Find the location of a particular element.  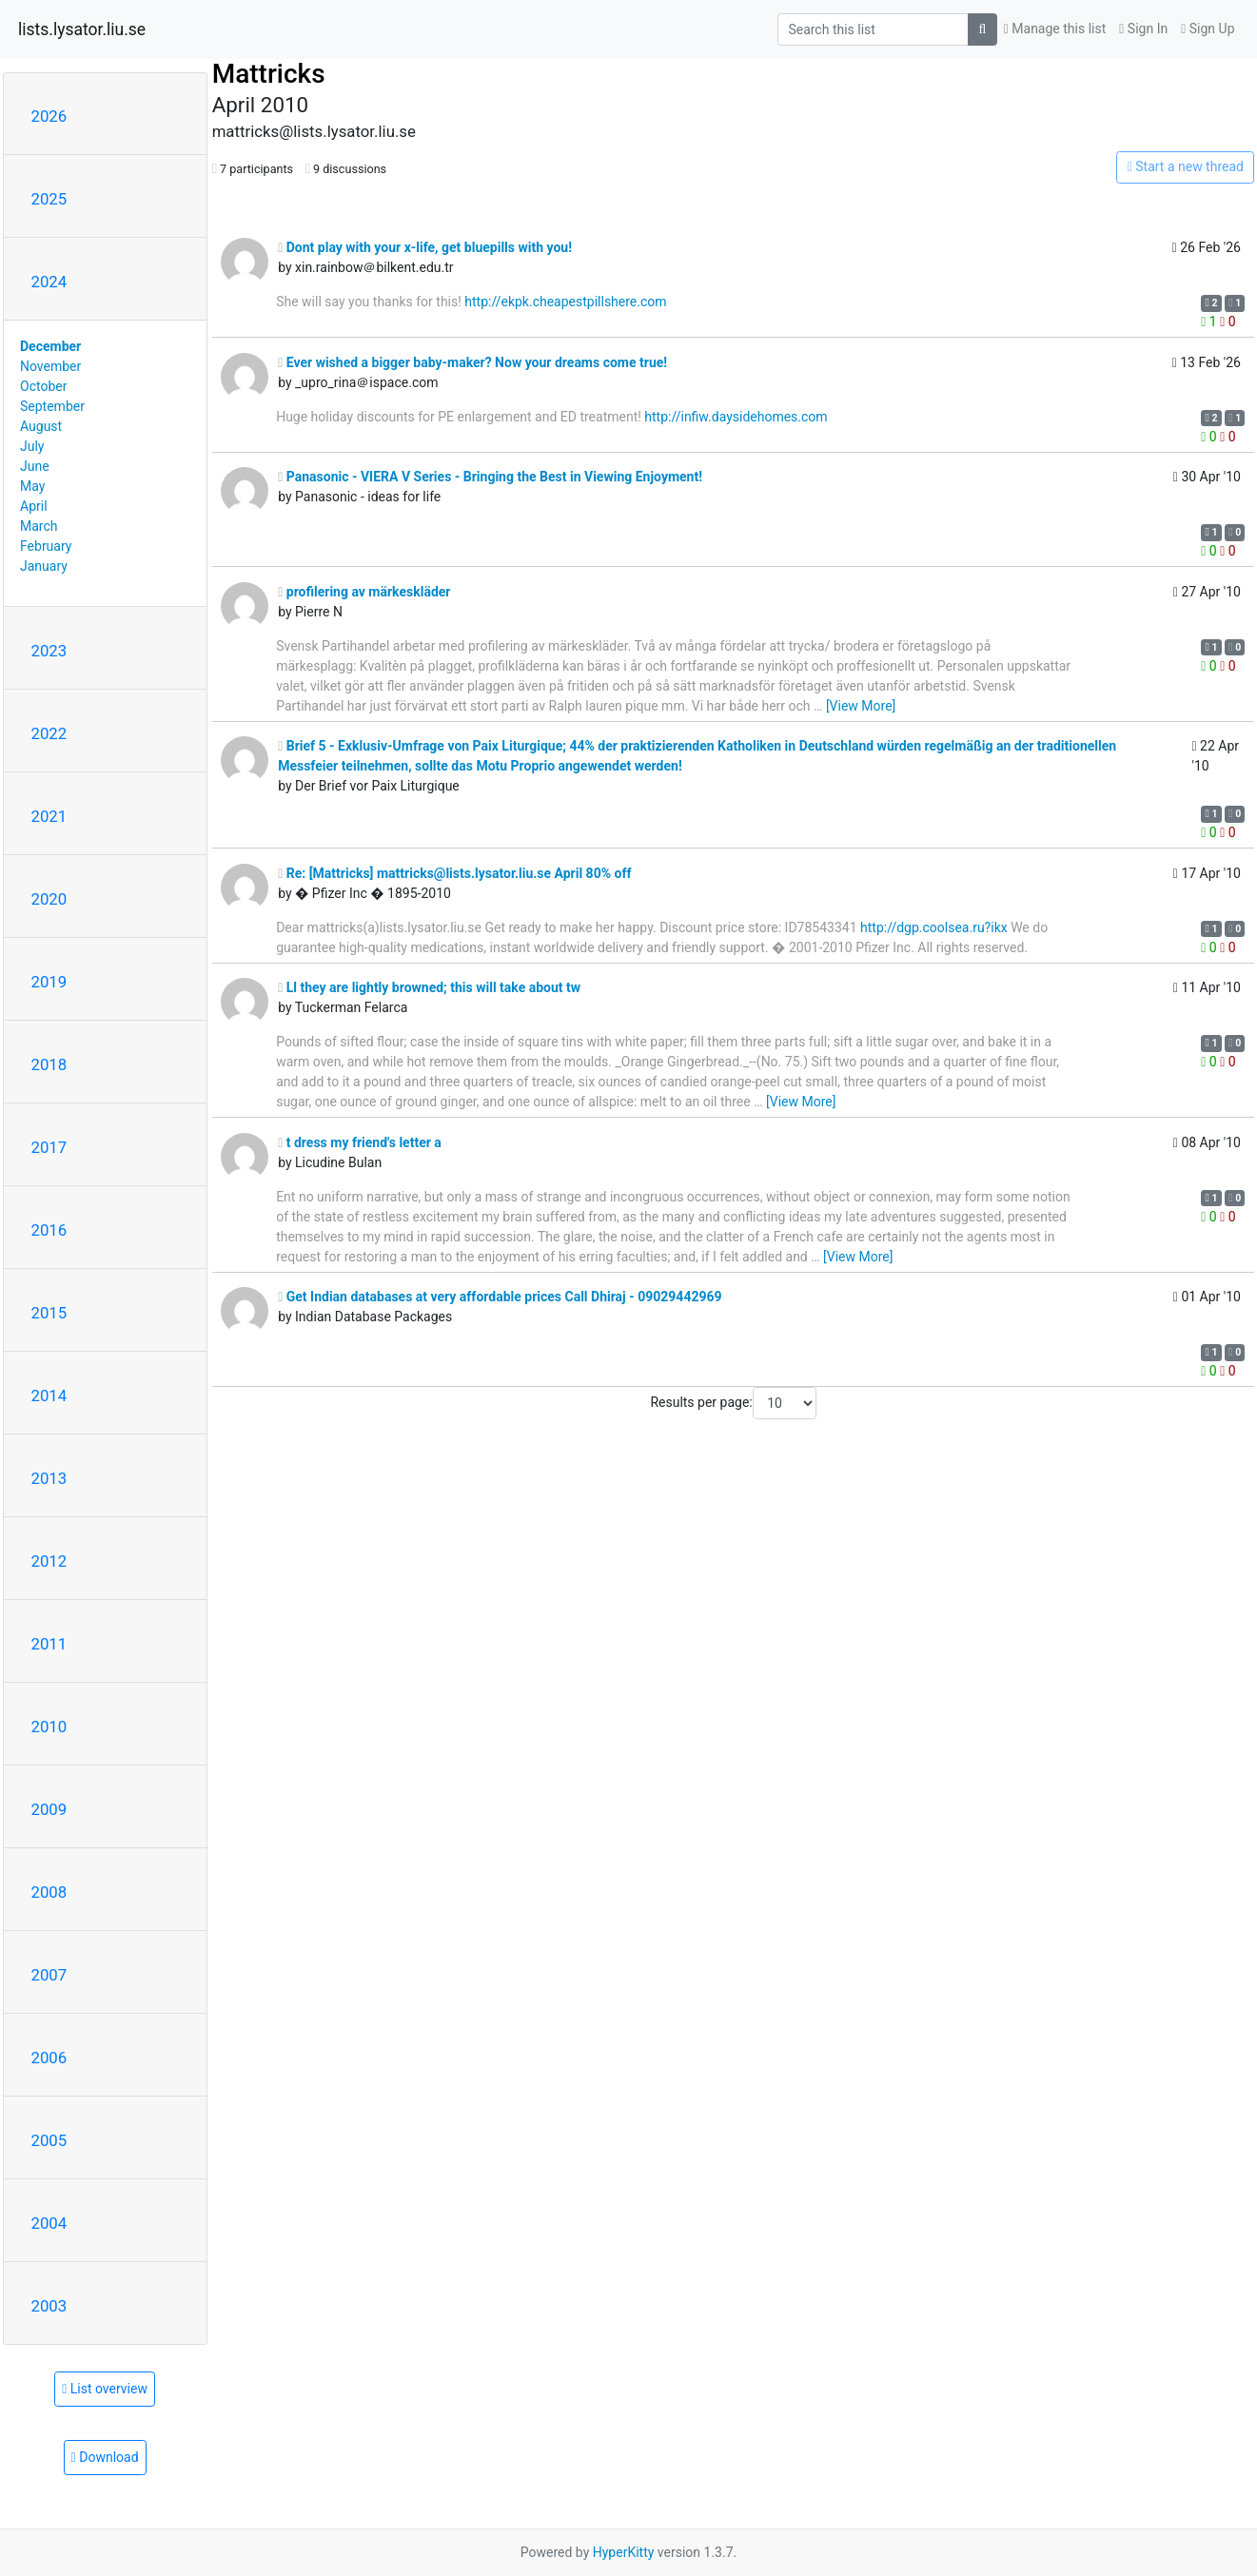

Sign In is located at coordinates (1143, 28).